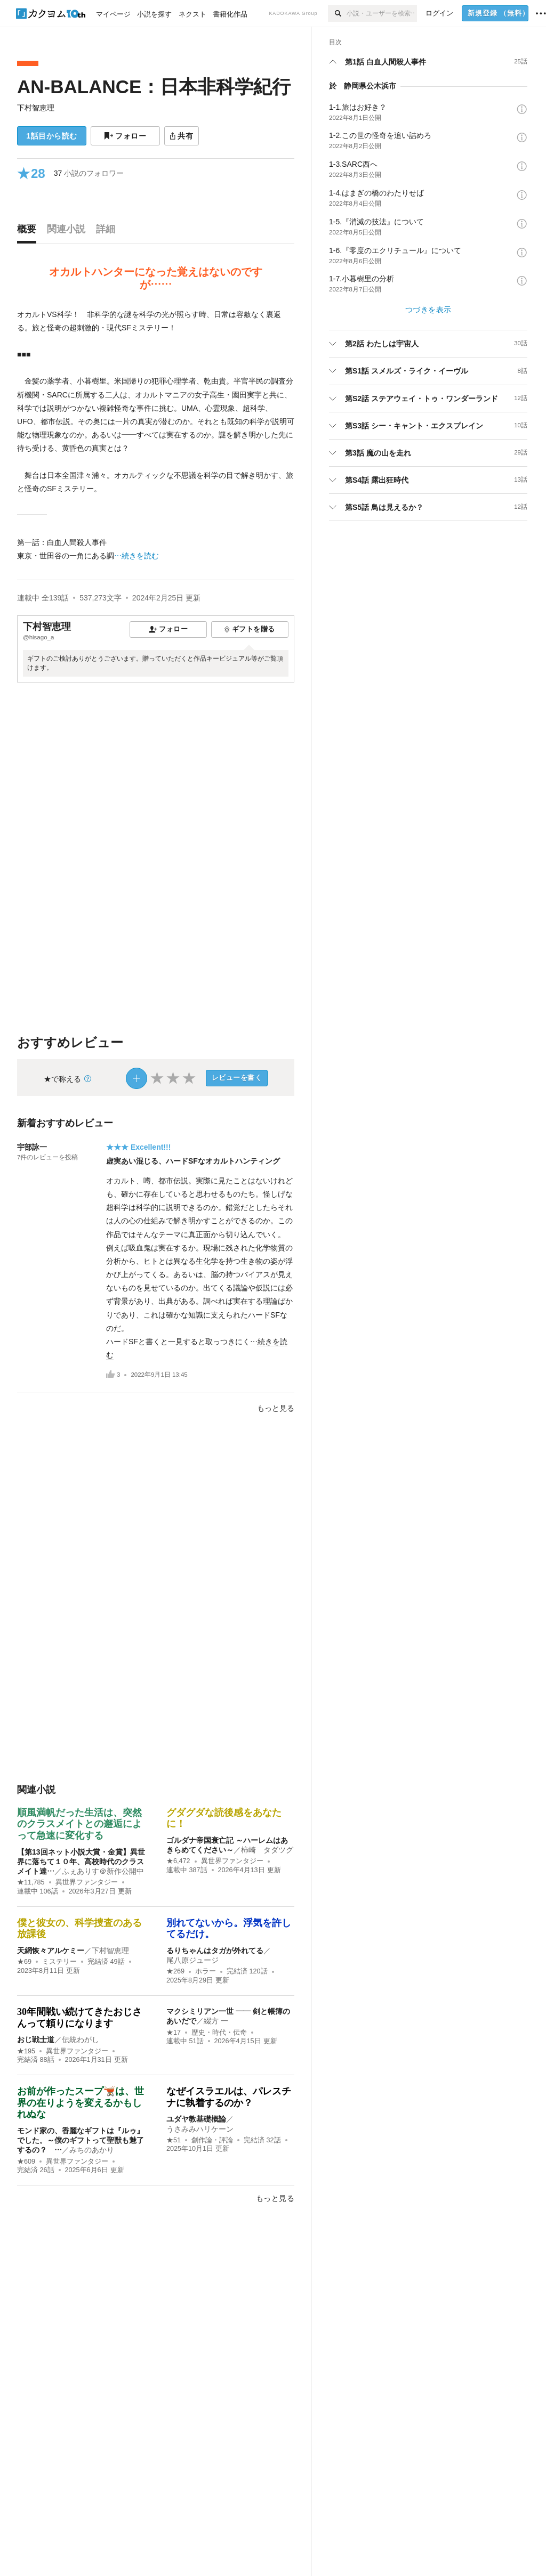 The height and width of the screenshot is (2576, 546). I want to click on 伝統わがし, so click(80, 2039).